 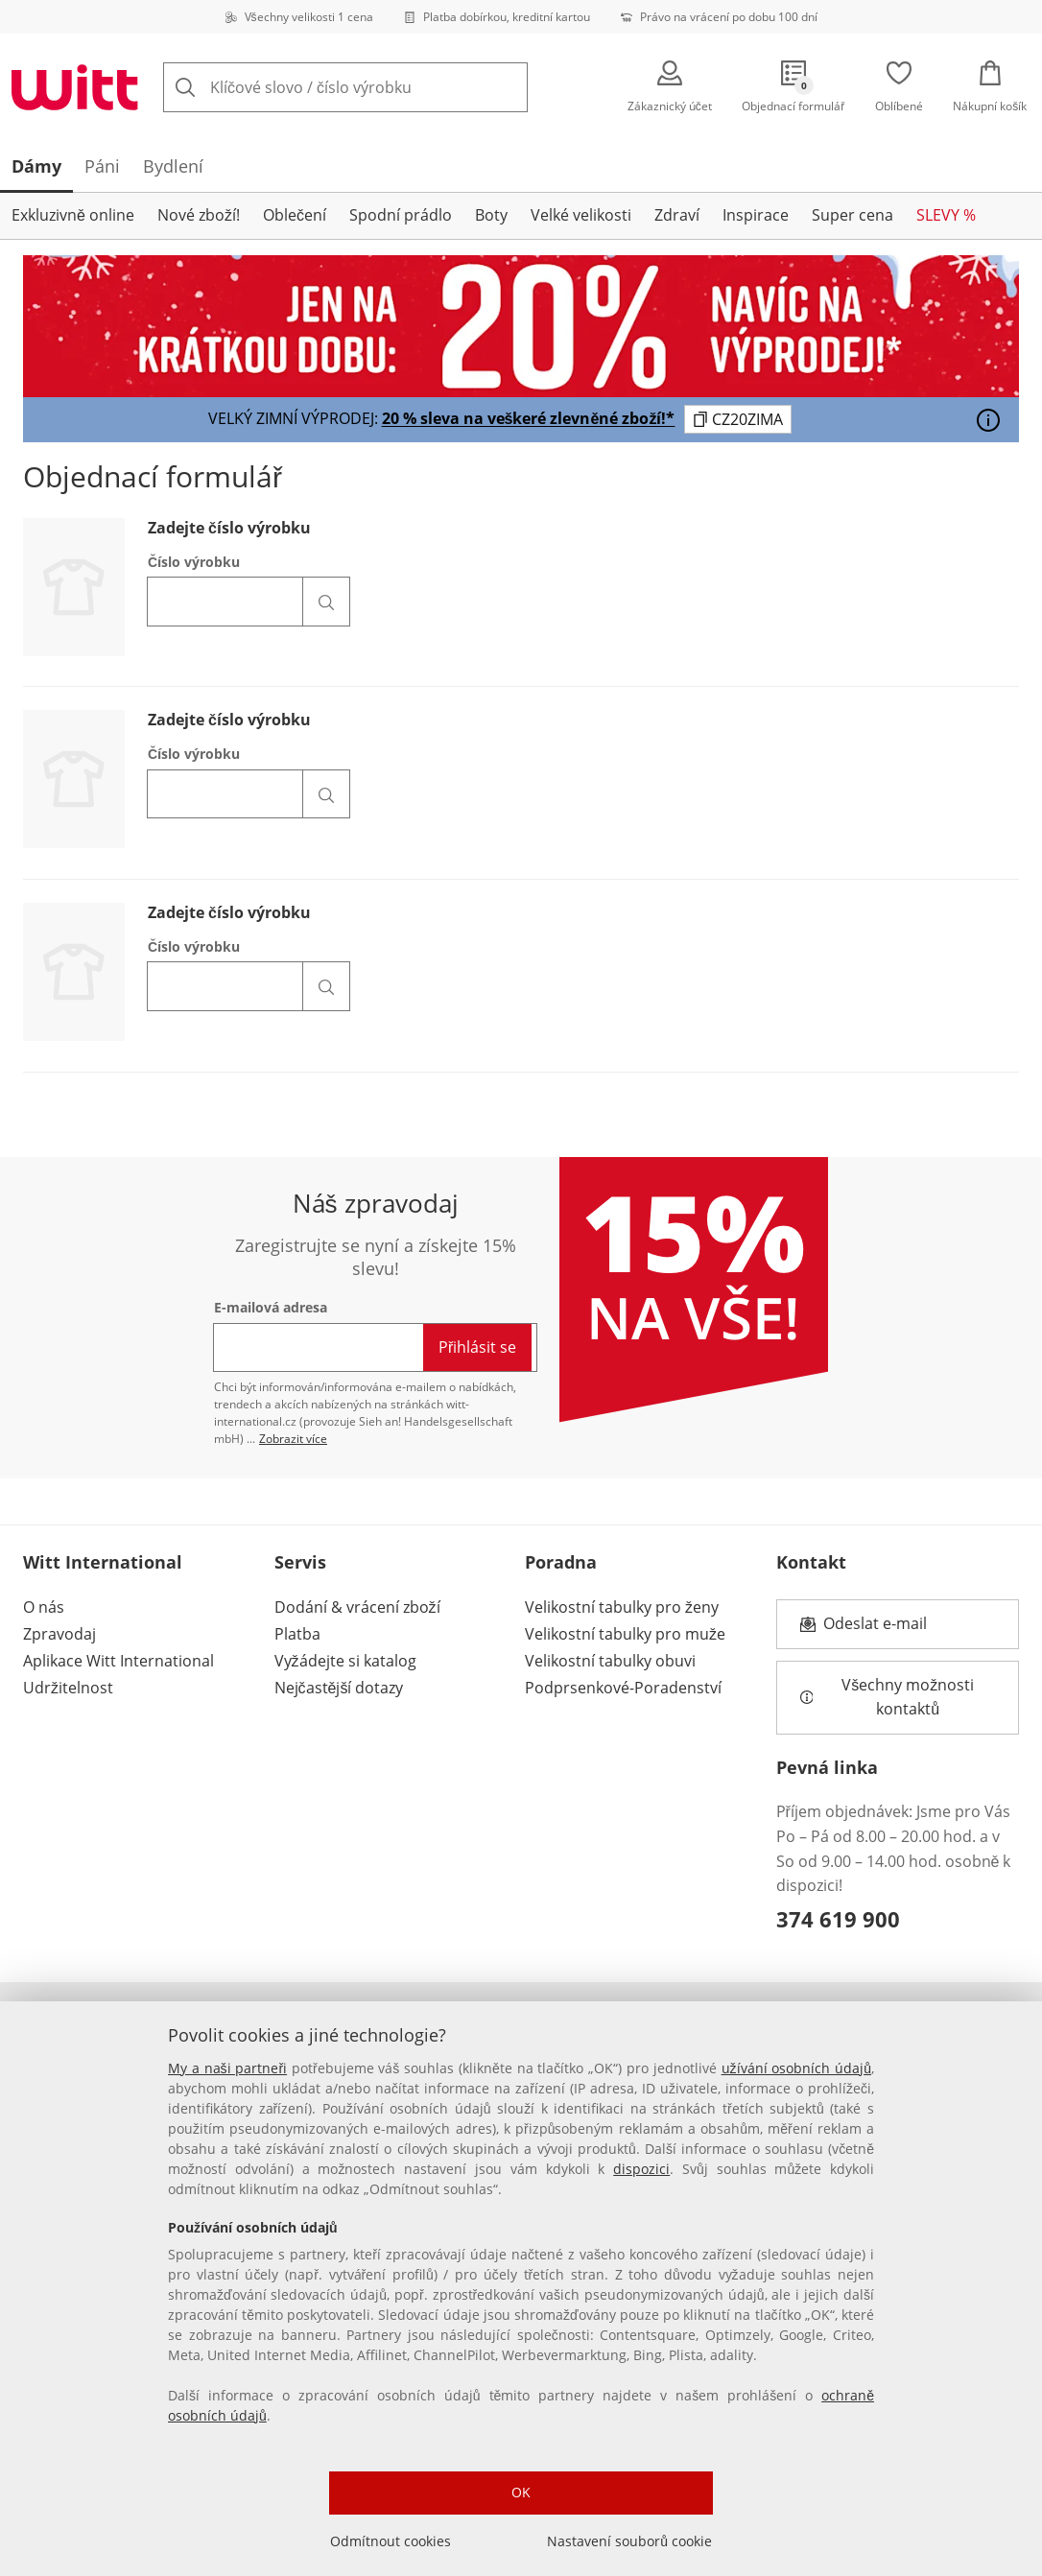 I want to click on Oblečení, so click(x=294, y=214).